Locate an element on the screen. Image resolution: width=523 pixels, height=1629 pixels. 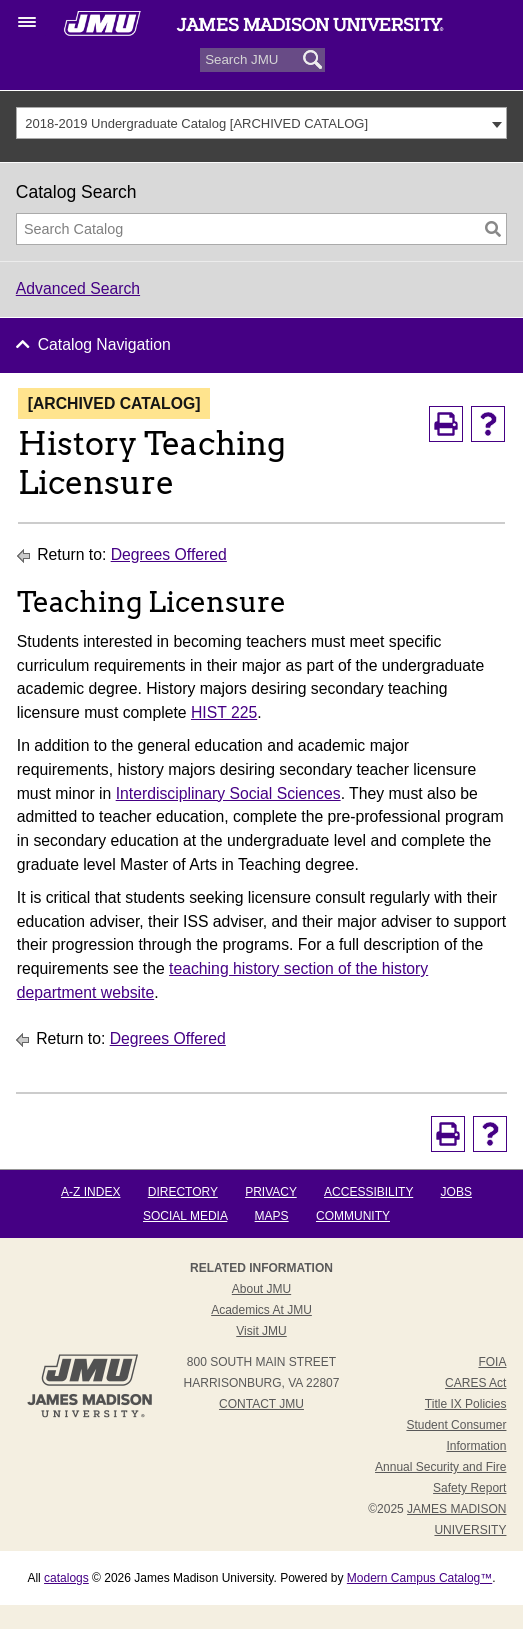
FOIA is located at coordinates (492, 1362).